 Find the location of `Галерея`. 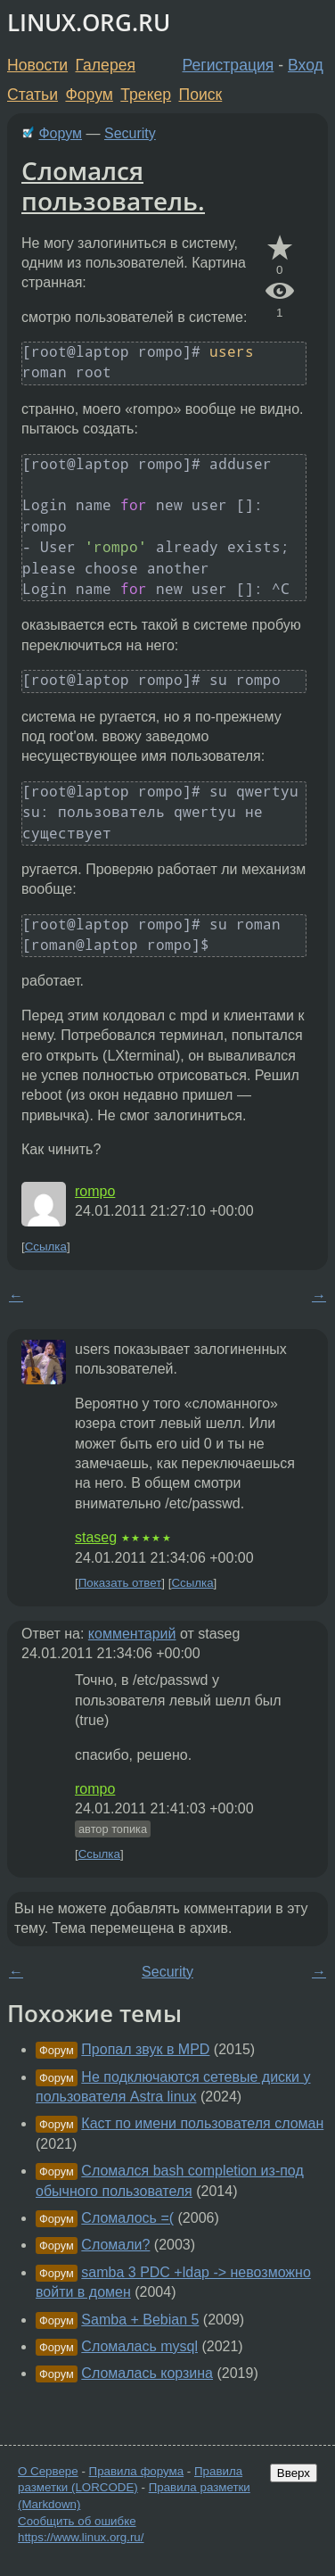

Галерея is located at coordinates (105, 65).